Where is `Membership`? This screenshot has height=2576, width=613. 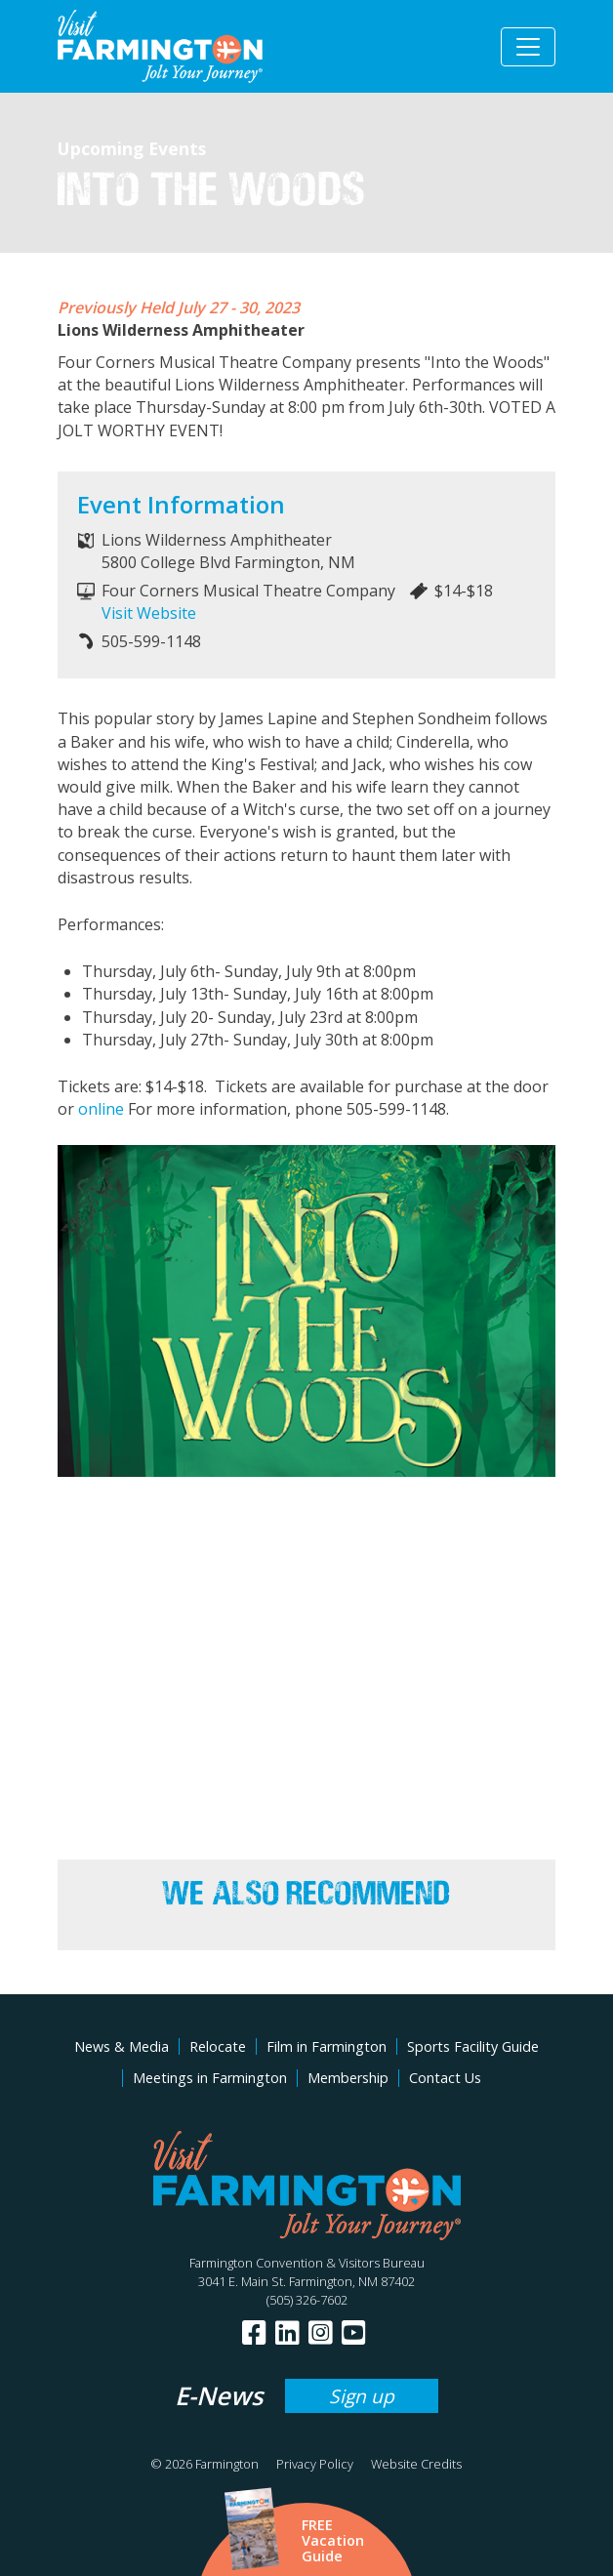
Membership is located at coordinates (347, 2077).